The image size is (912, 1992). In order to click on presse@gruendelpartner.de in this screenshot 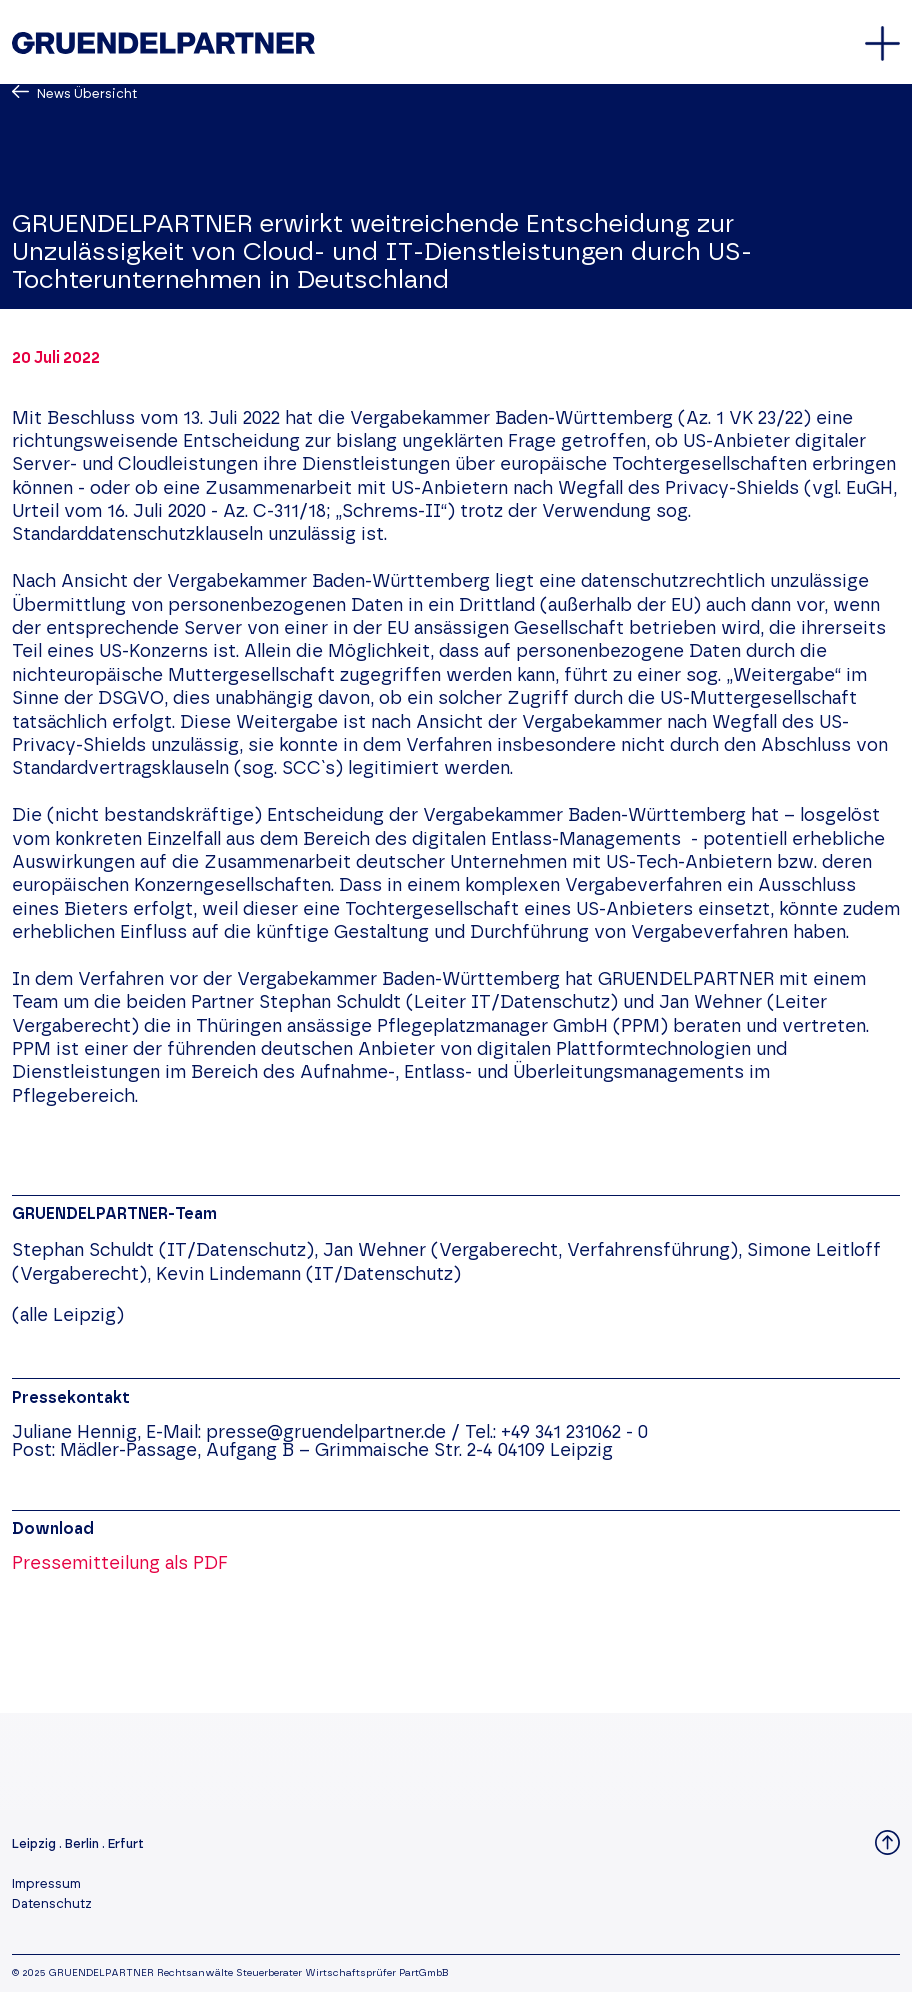, I will do `click(326, 1433)`.